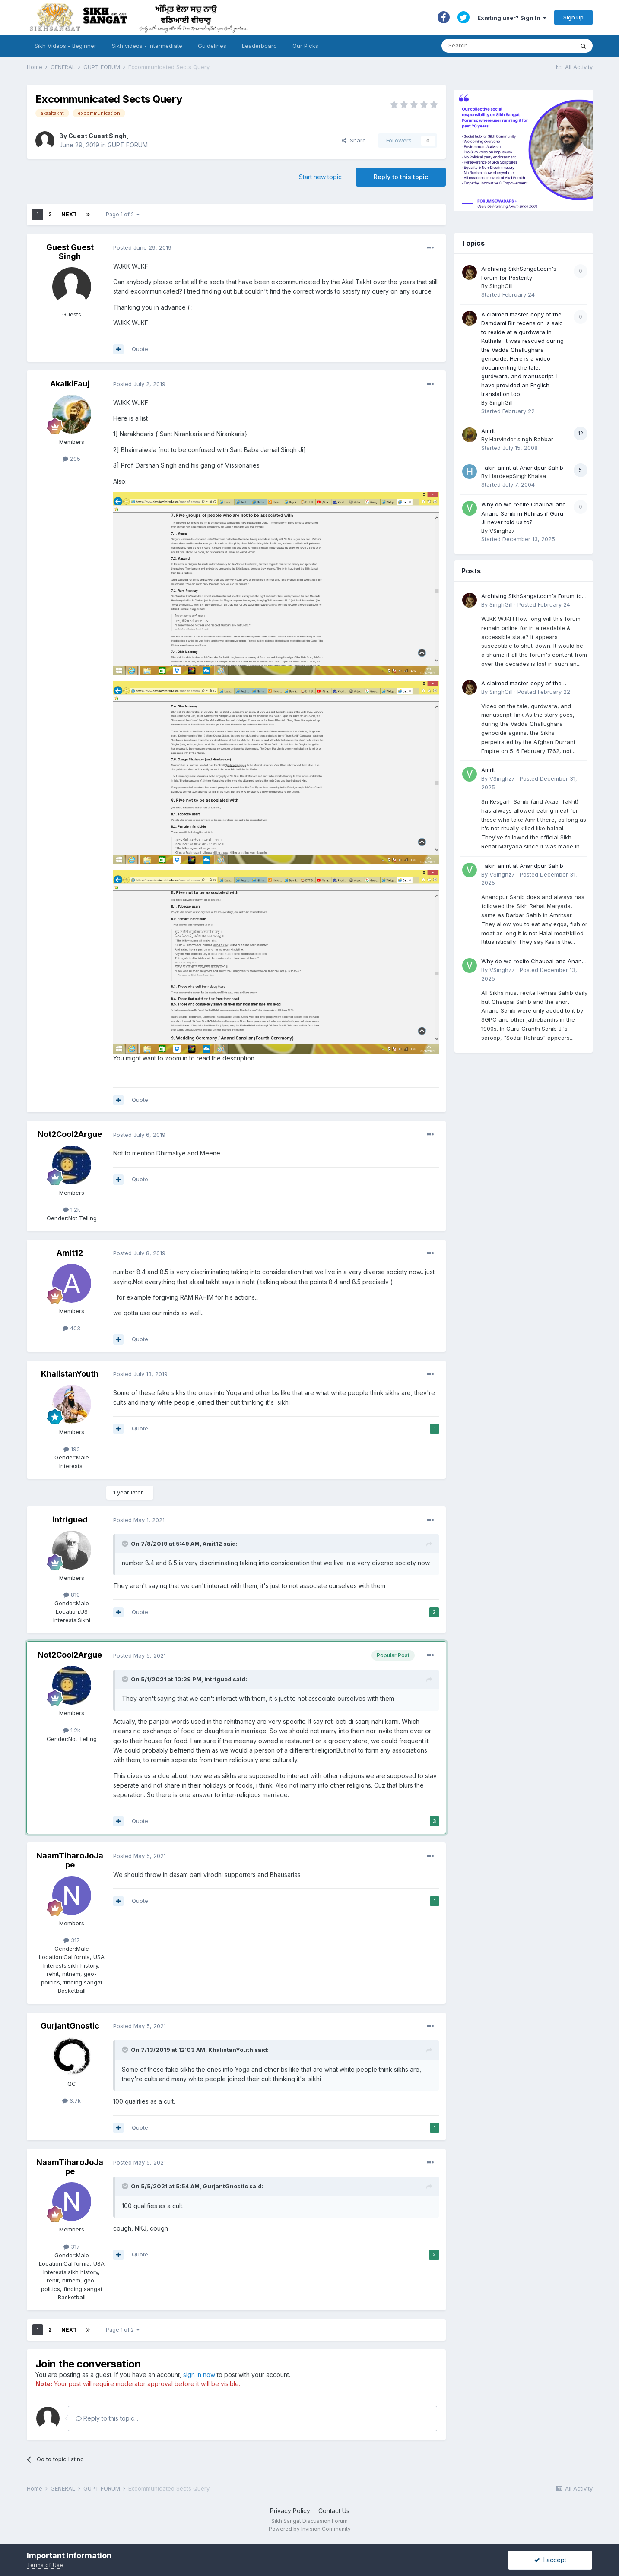 Image resolution: width=619 pixels, height=2576 pixels. I want to click on Reply to this topic..., so click(107, 2418).